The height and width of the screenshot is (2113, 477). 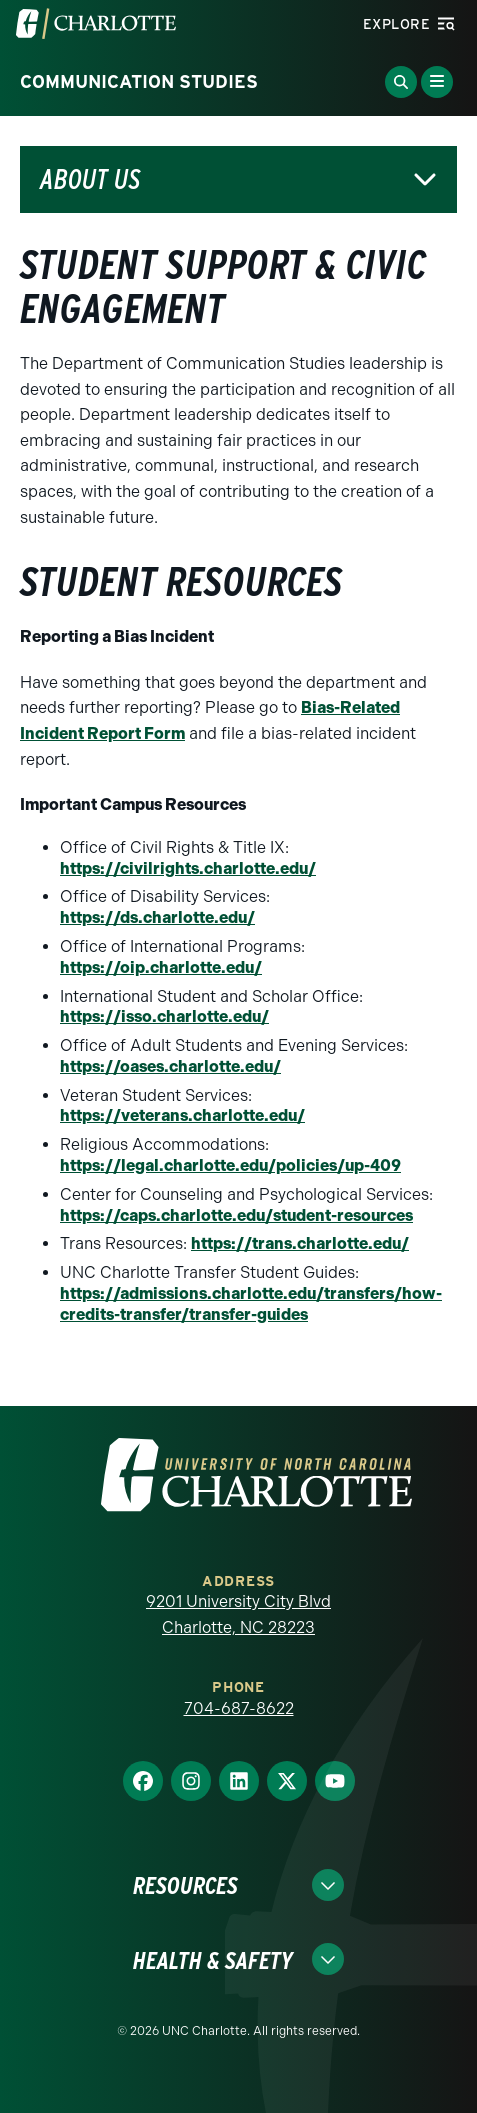 What do you see at coordinates (236, 1215) in the screenshot?
I see `https://caps.charlotte.edu/student-resources` at bounding box center [236, 1215].